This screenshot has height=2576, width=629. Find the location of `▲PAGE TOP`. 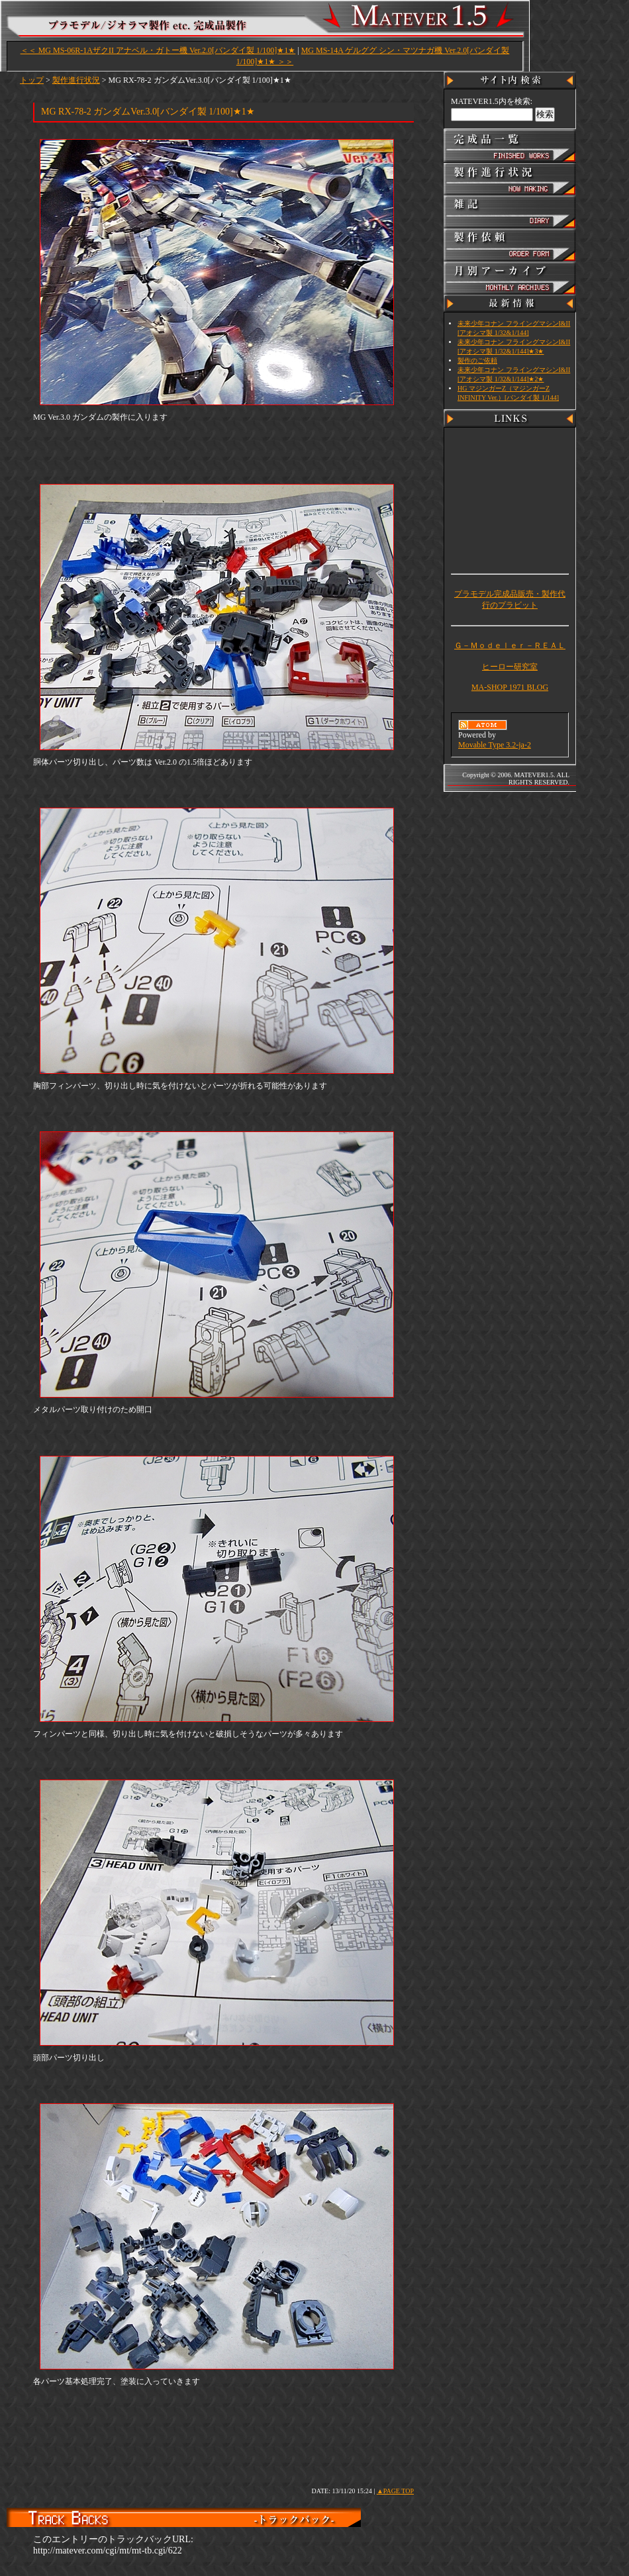

▲PAGE TOP is located at coordinates (395, 2491).